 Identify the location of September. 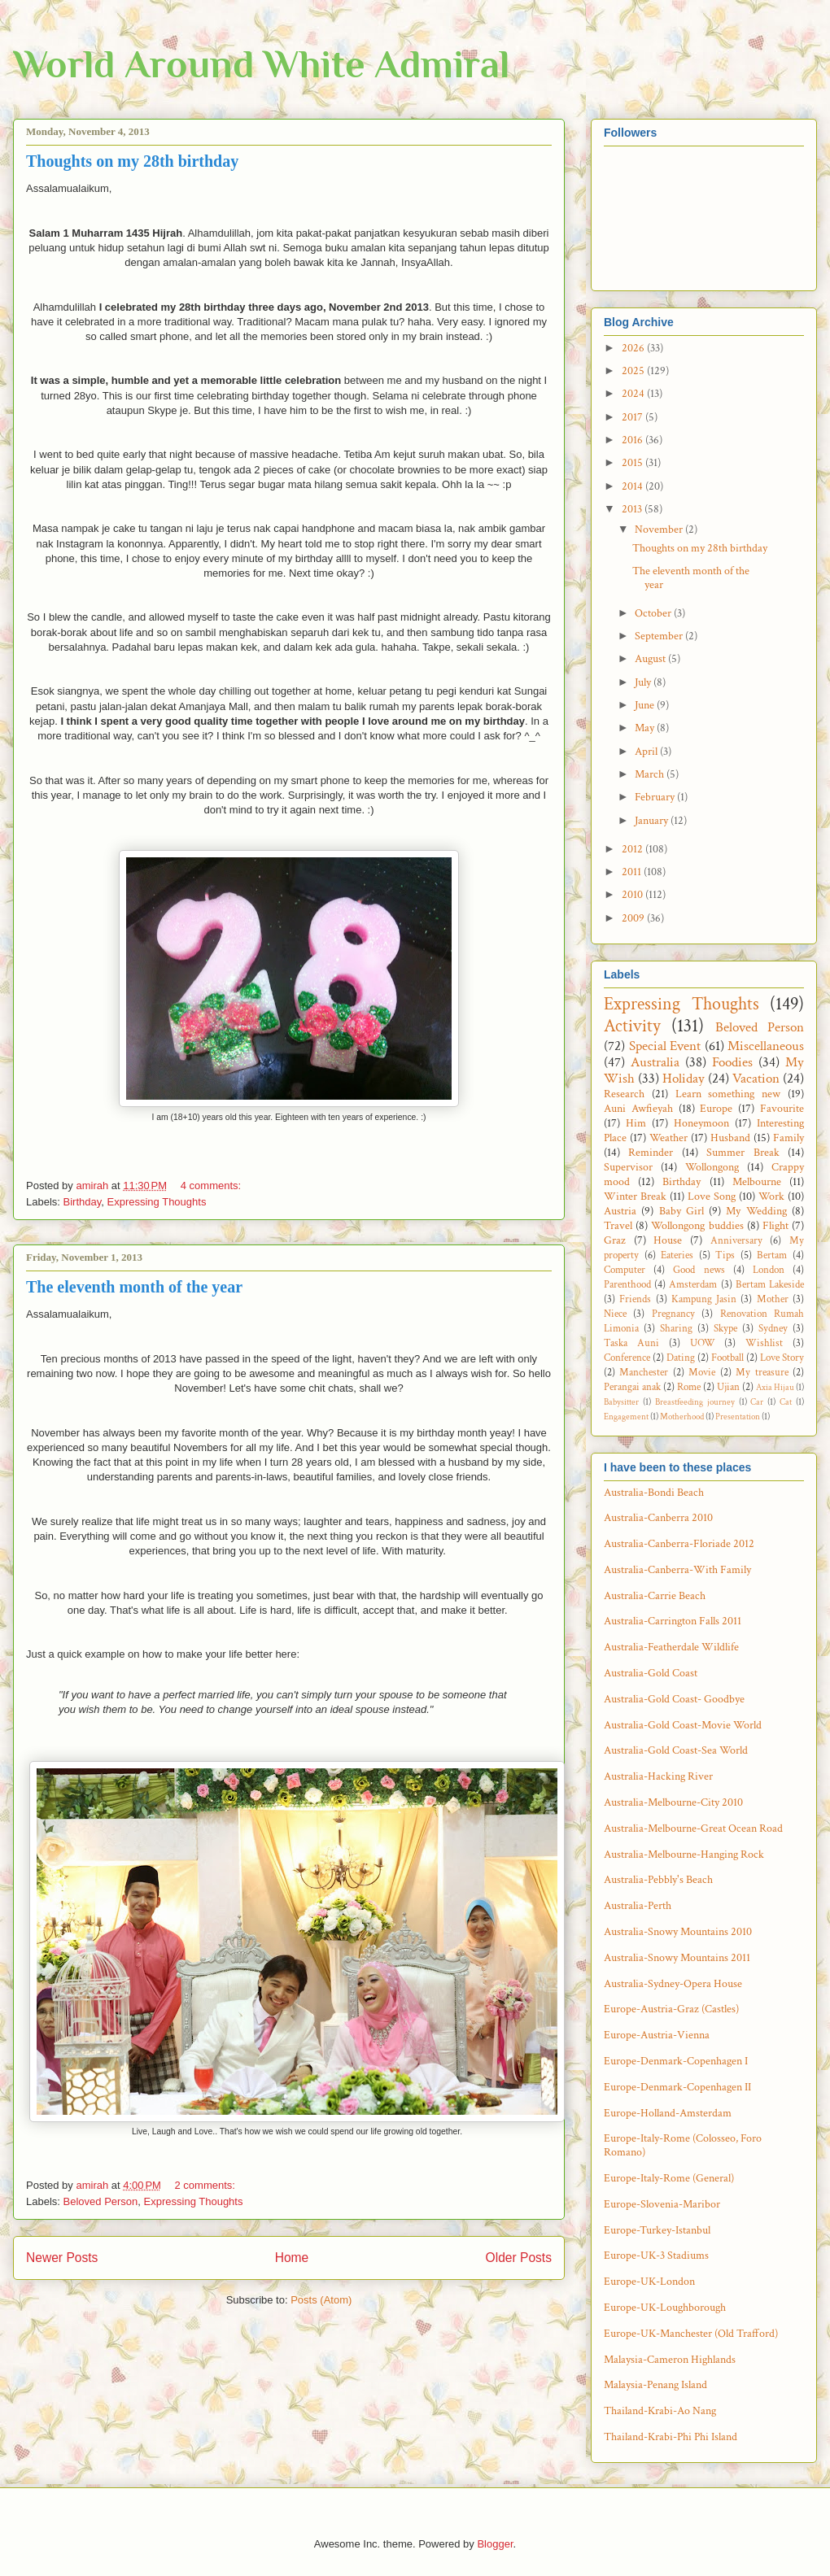
(660, 636).